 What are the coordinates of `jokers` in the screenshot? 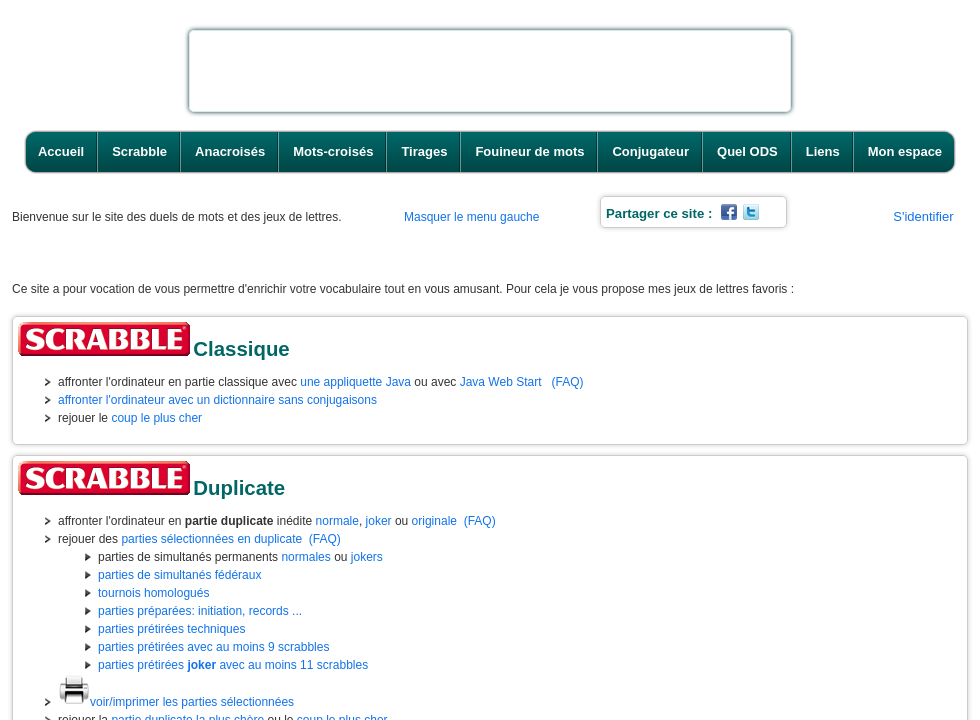 It's located at (367, 557).